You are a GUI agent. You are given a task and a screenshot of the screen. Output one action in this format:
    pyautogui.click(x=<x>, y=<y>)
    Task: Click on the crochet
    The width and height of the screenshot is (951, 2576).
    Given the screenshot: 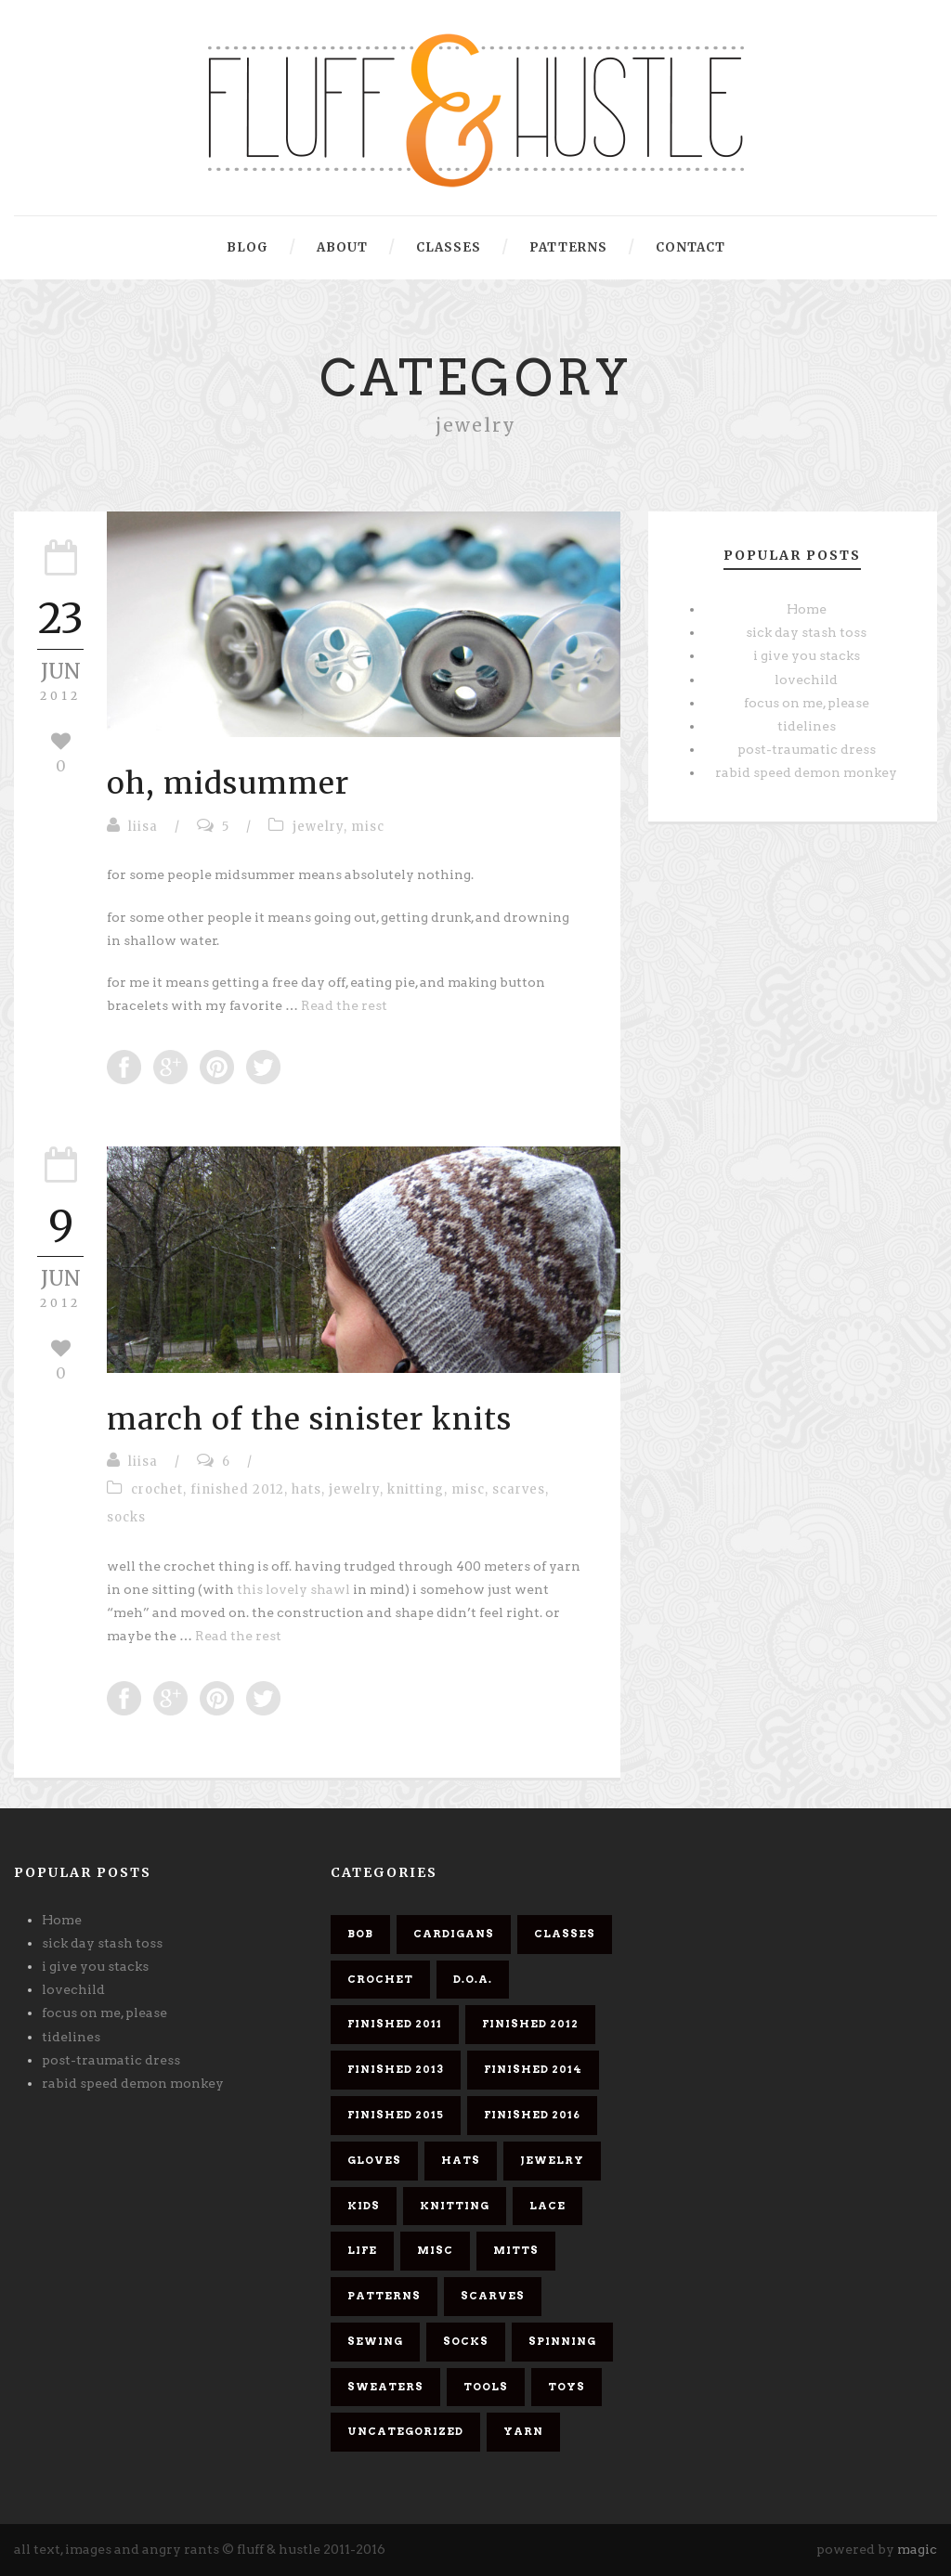 What is the action you would take?
    pyautogui.click(x=157, y=1489)
    